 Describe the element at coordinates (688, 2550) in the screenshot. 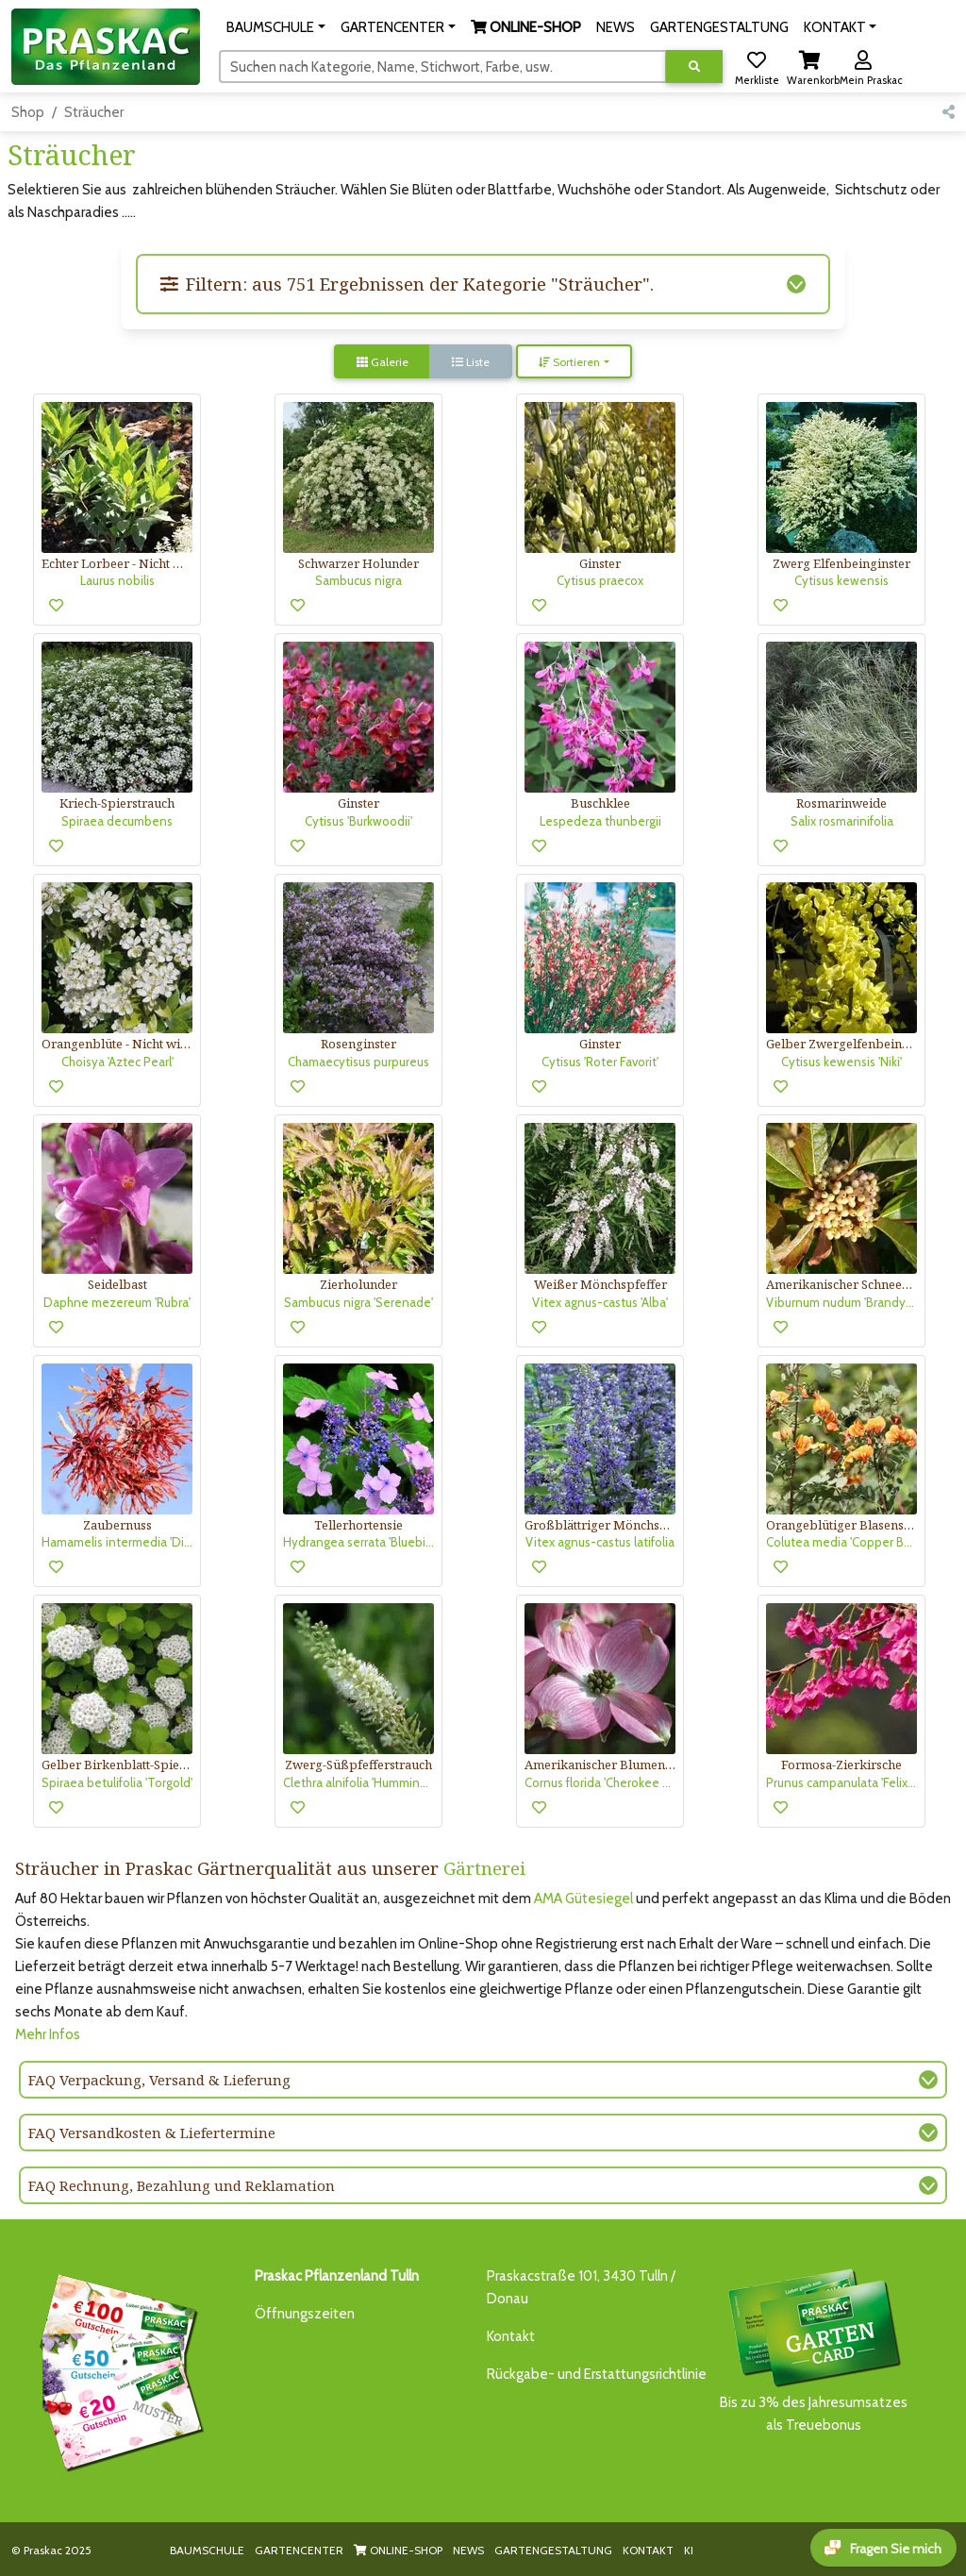

I see `KI` at that location.